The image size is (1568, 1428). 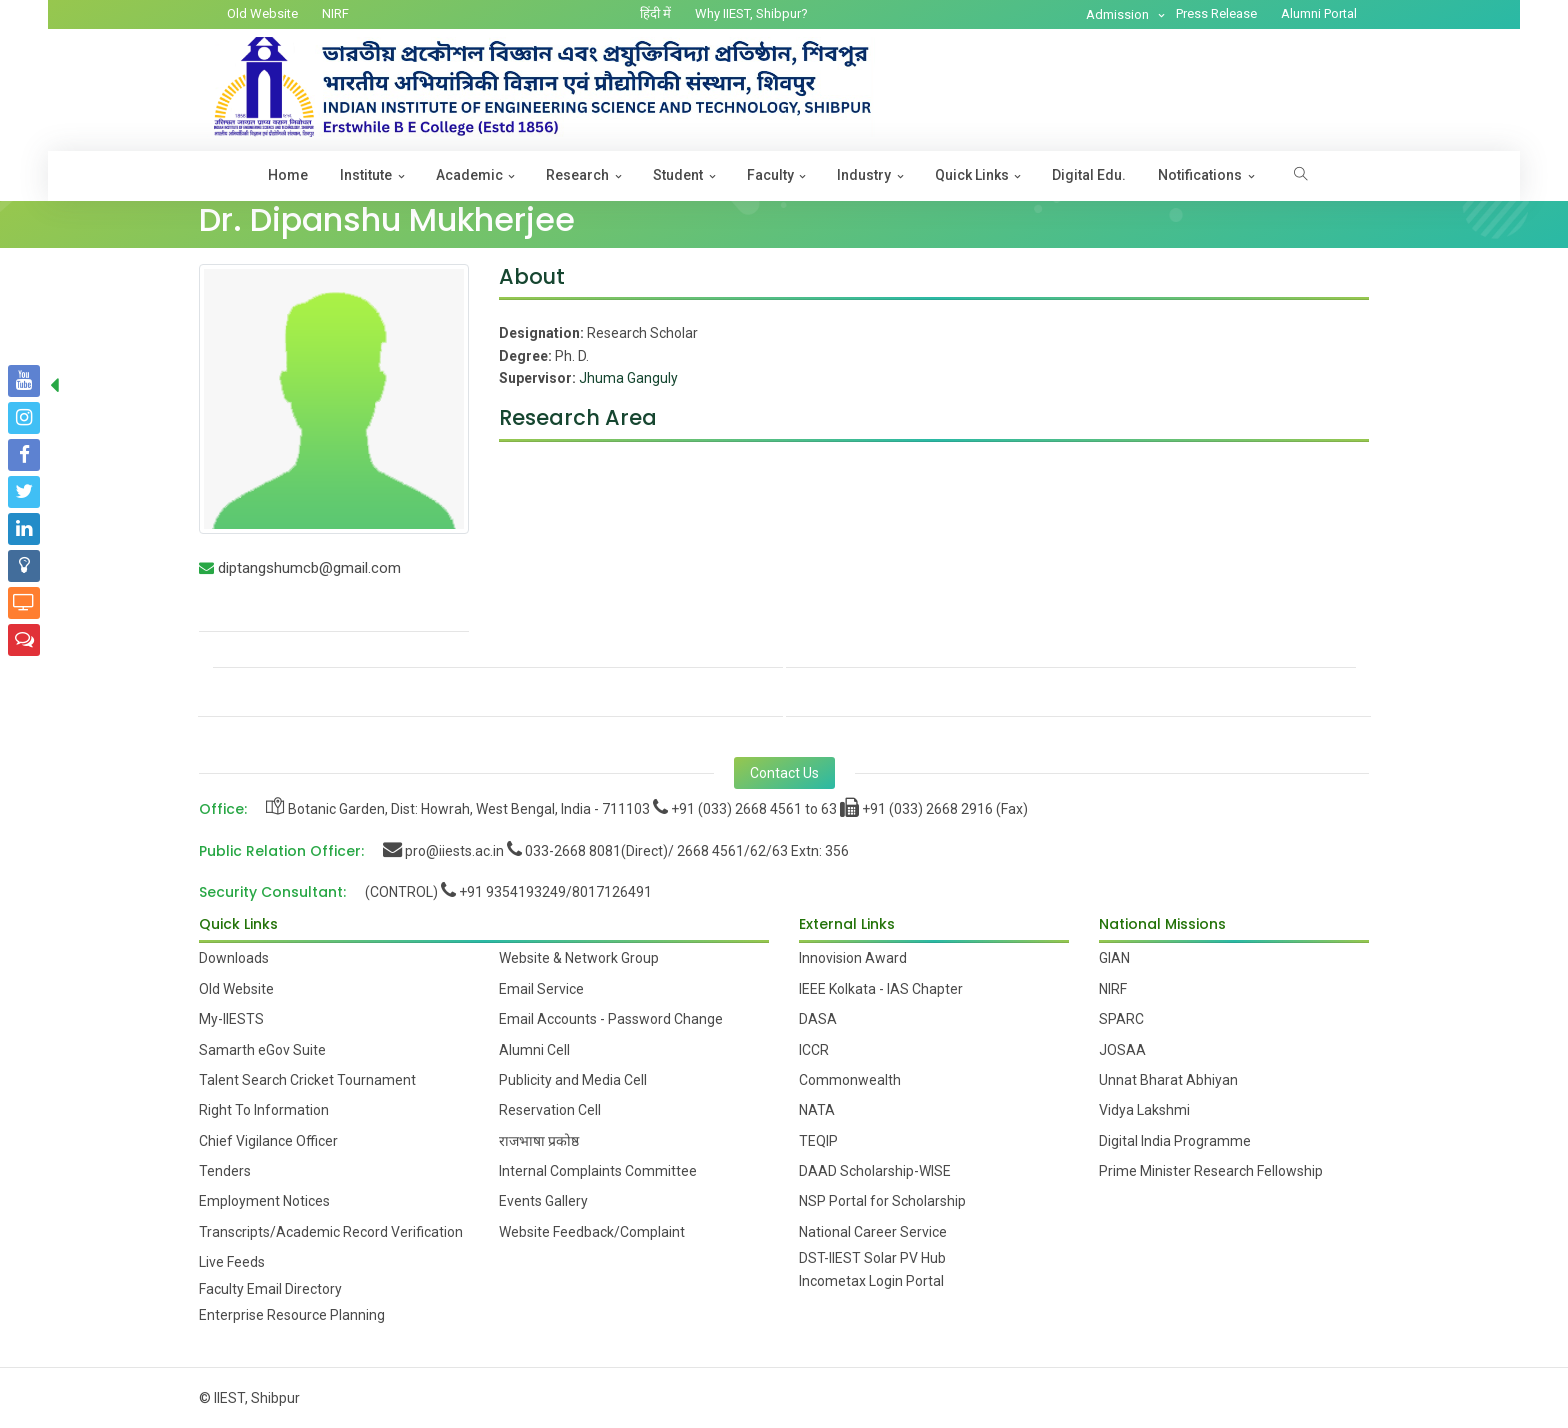 What do you see at coordinates (1211, 1171) in the screenshot?
I see `Prime Minister Research Fellowship` at bounding box center [1211, 1171].